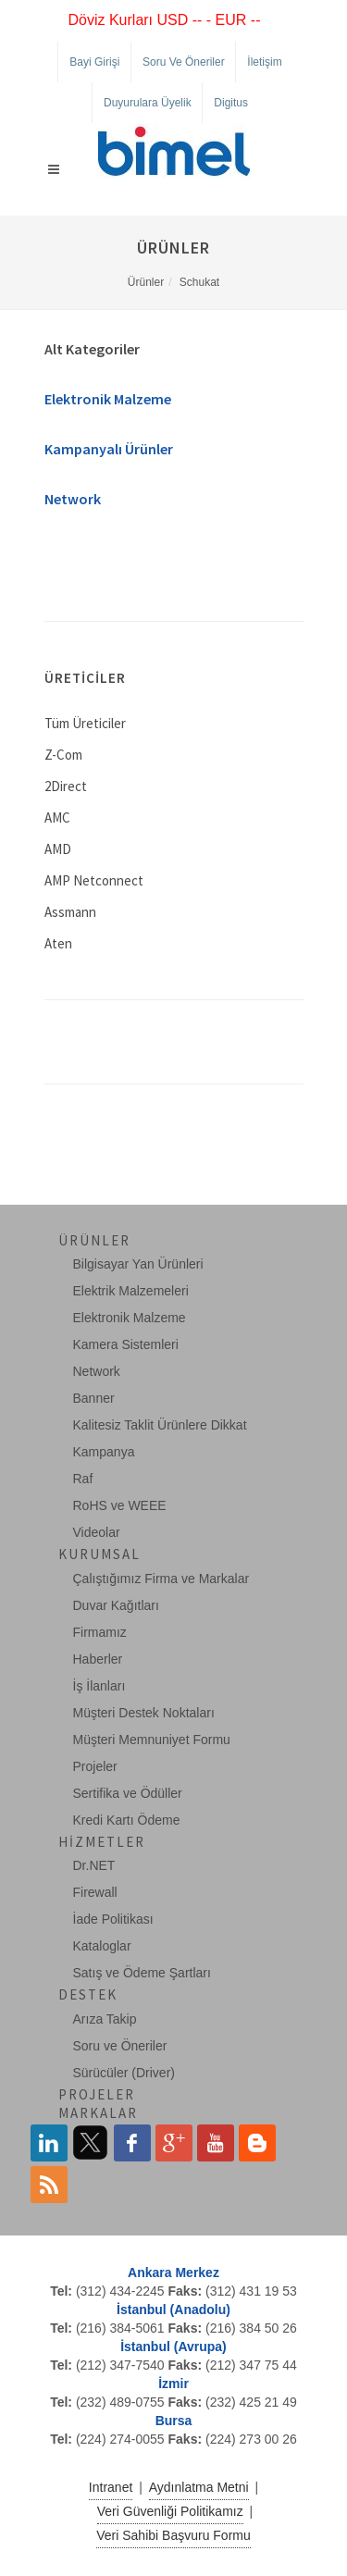 The image size is (347, 2576). I want to click on Aydınlatma Metni, so click(199, 2487).